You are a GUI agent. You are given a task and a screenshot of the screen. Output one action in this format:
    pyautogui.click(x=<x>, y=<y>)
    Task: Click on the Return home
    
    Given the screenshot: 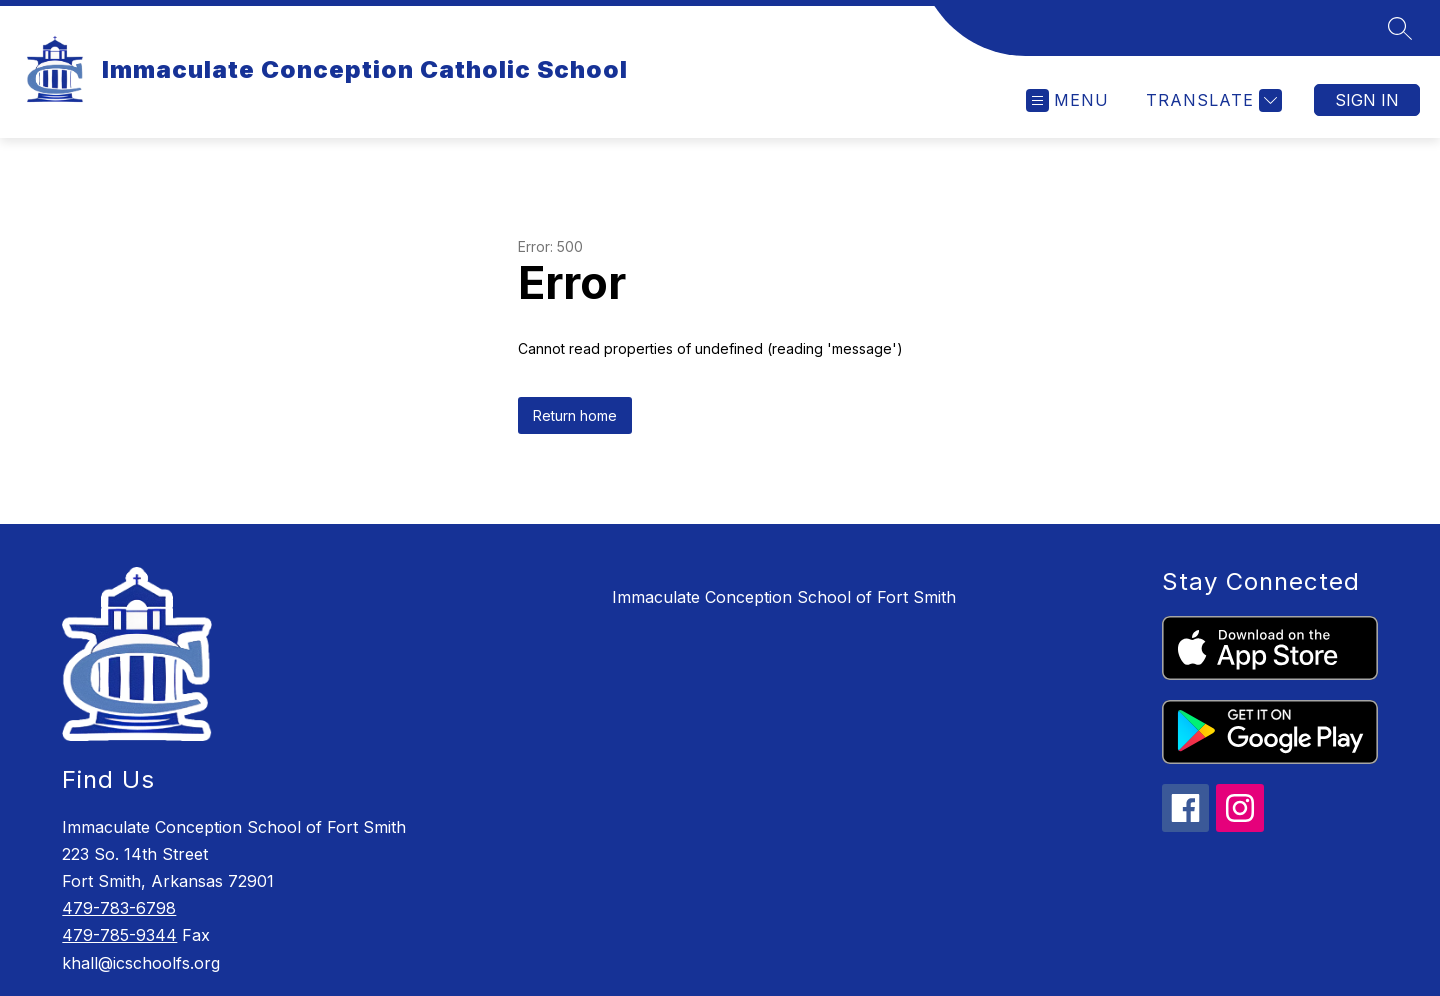 What is the action you would take?
    pyautogui.click(x=575, y=415)
    